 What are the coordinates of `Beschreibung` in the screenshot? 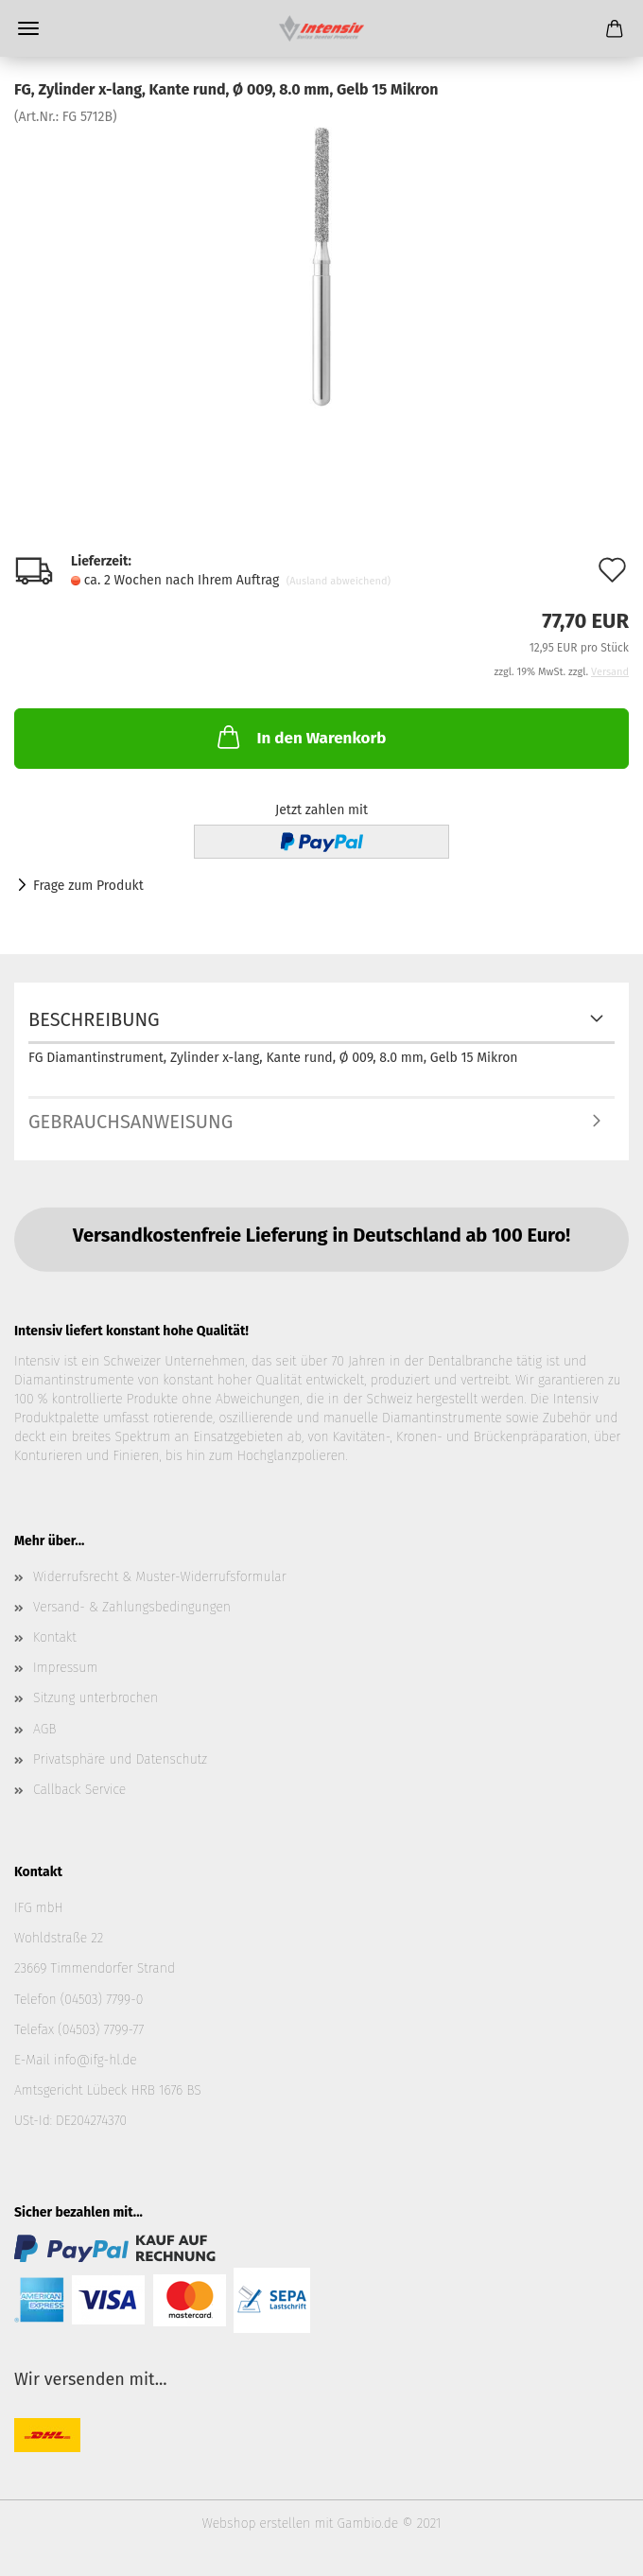 It's located at (94, 1019).